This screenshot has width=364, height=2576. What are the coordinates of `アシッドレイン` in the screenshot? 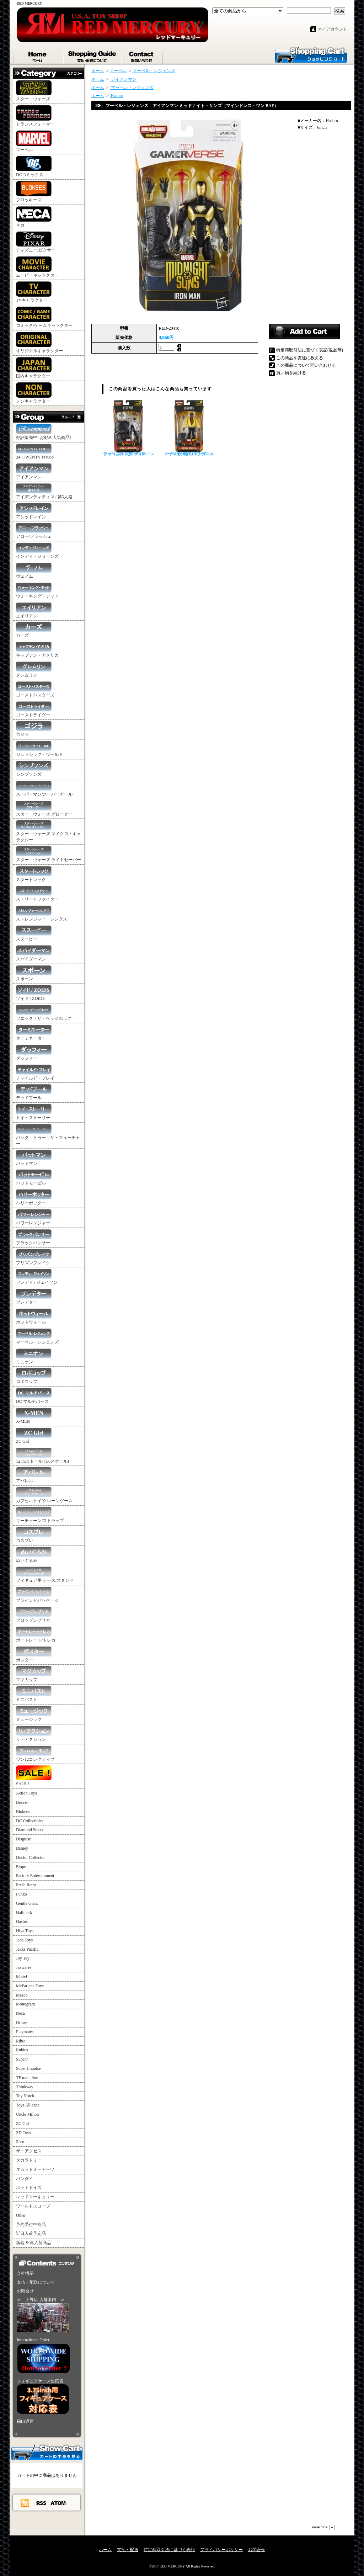 It's located at (34, 511).